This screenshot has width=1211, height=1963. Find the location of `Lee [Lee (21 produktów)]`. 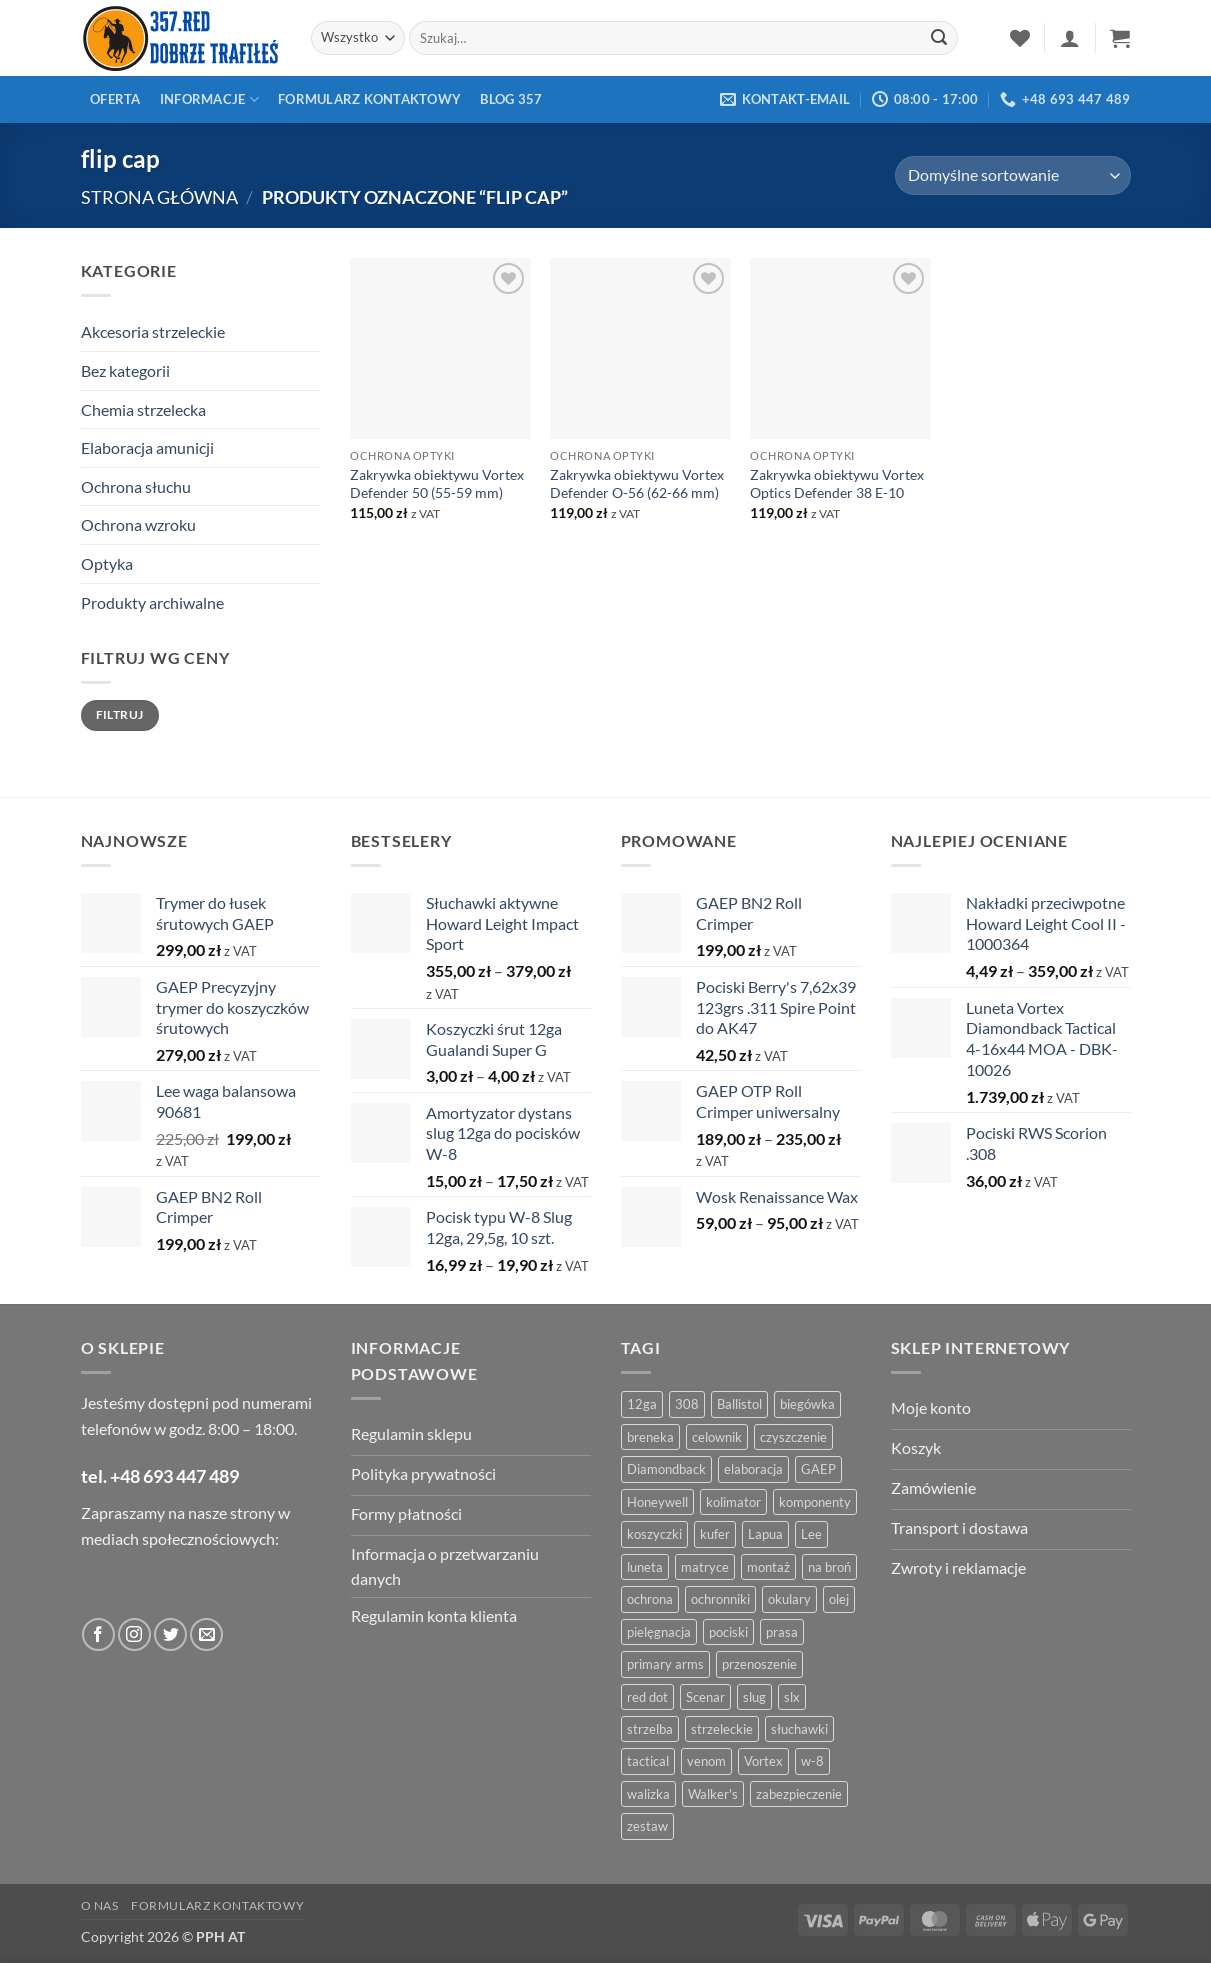

Lee [Lee (21 produktów)] is located at coordinates (811, 1534).